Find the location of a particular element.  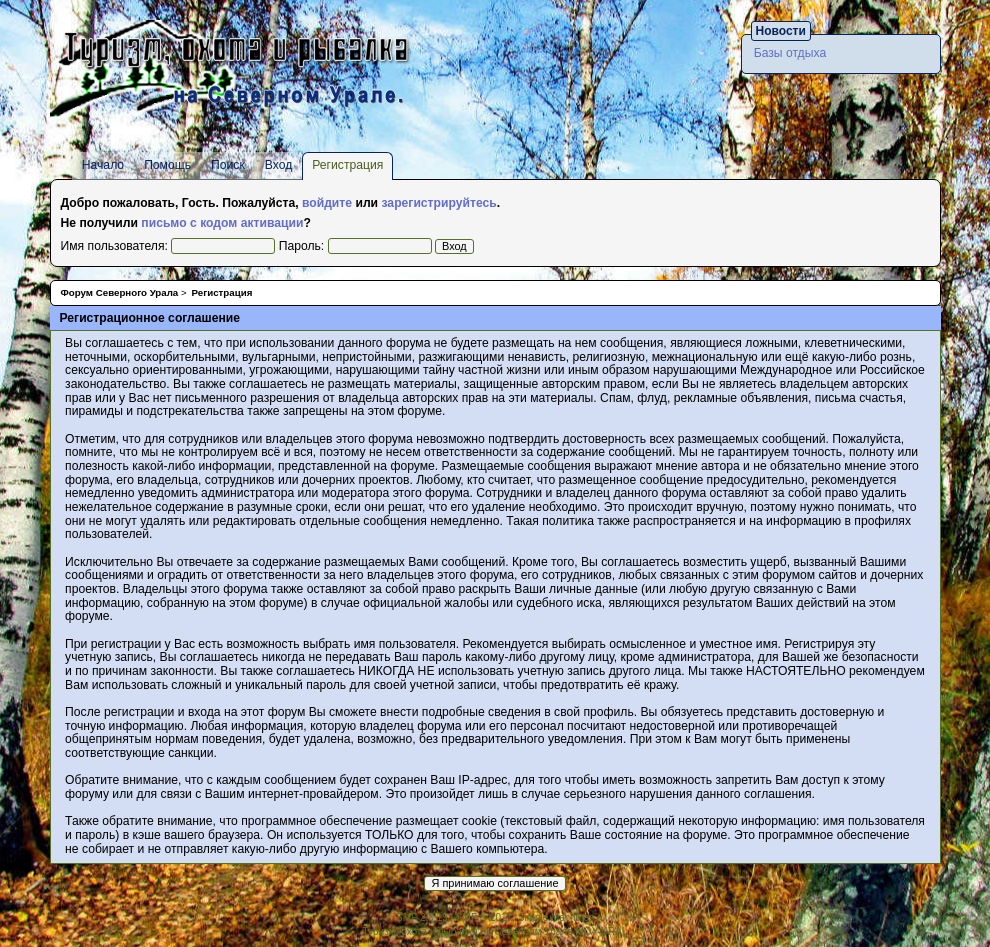

SMF 2.0.19 is located at coordinates (422, 917).